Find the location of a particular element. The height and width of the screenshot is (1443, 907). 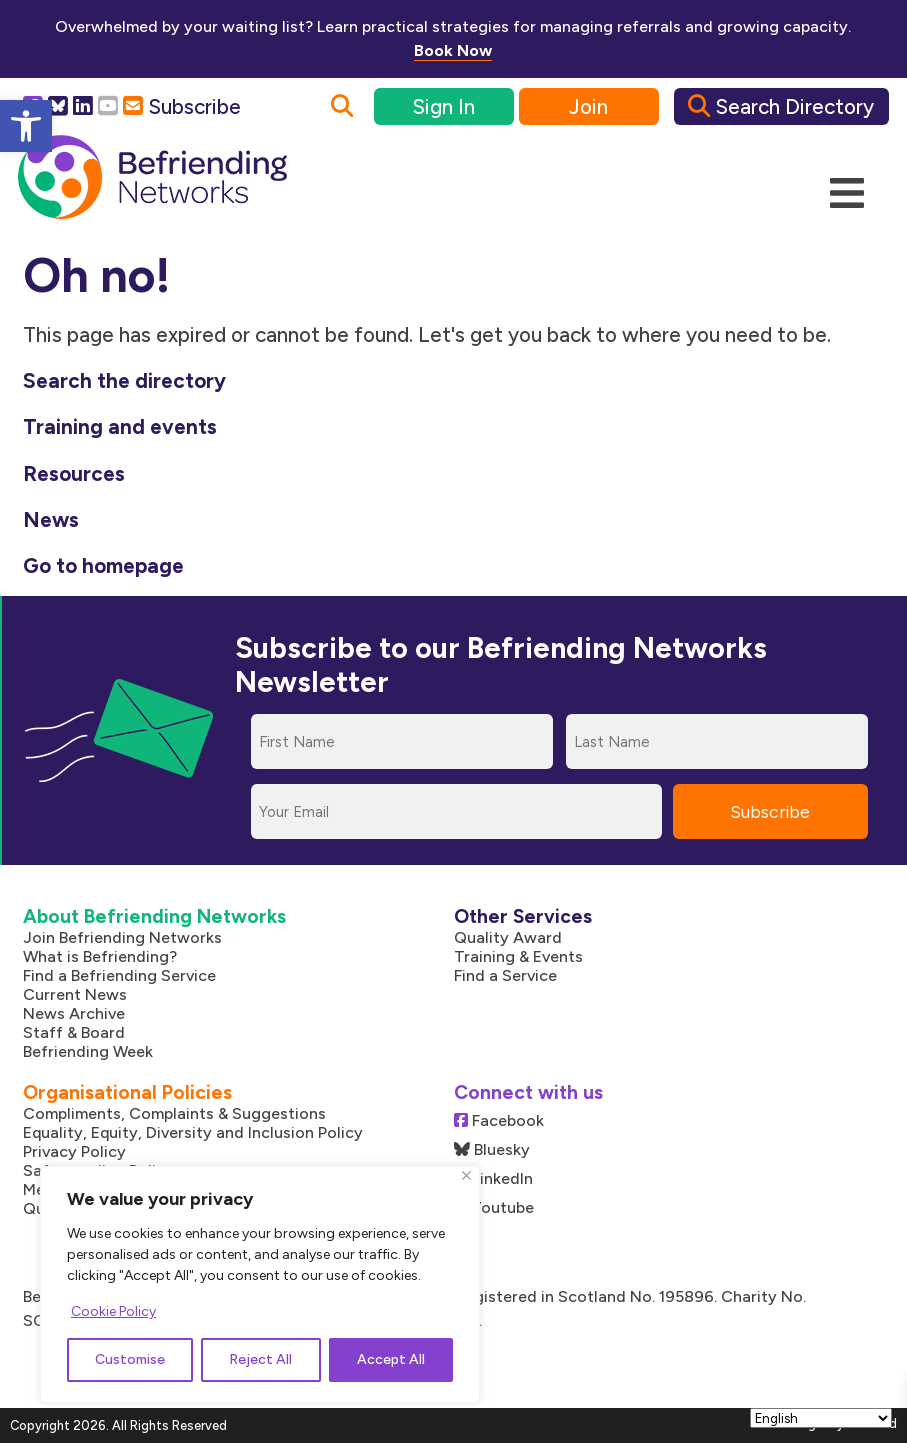

Go to homepage is located at coordinates (103, 565).